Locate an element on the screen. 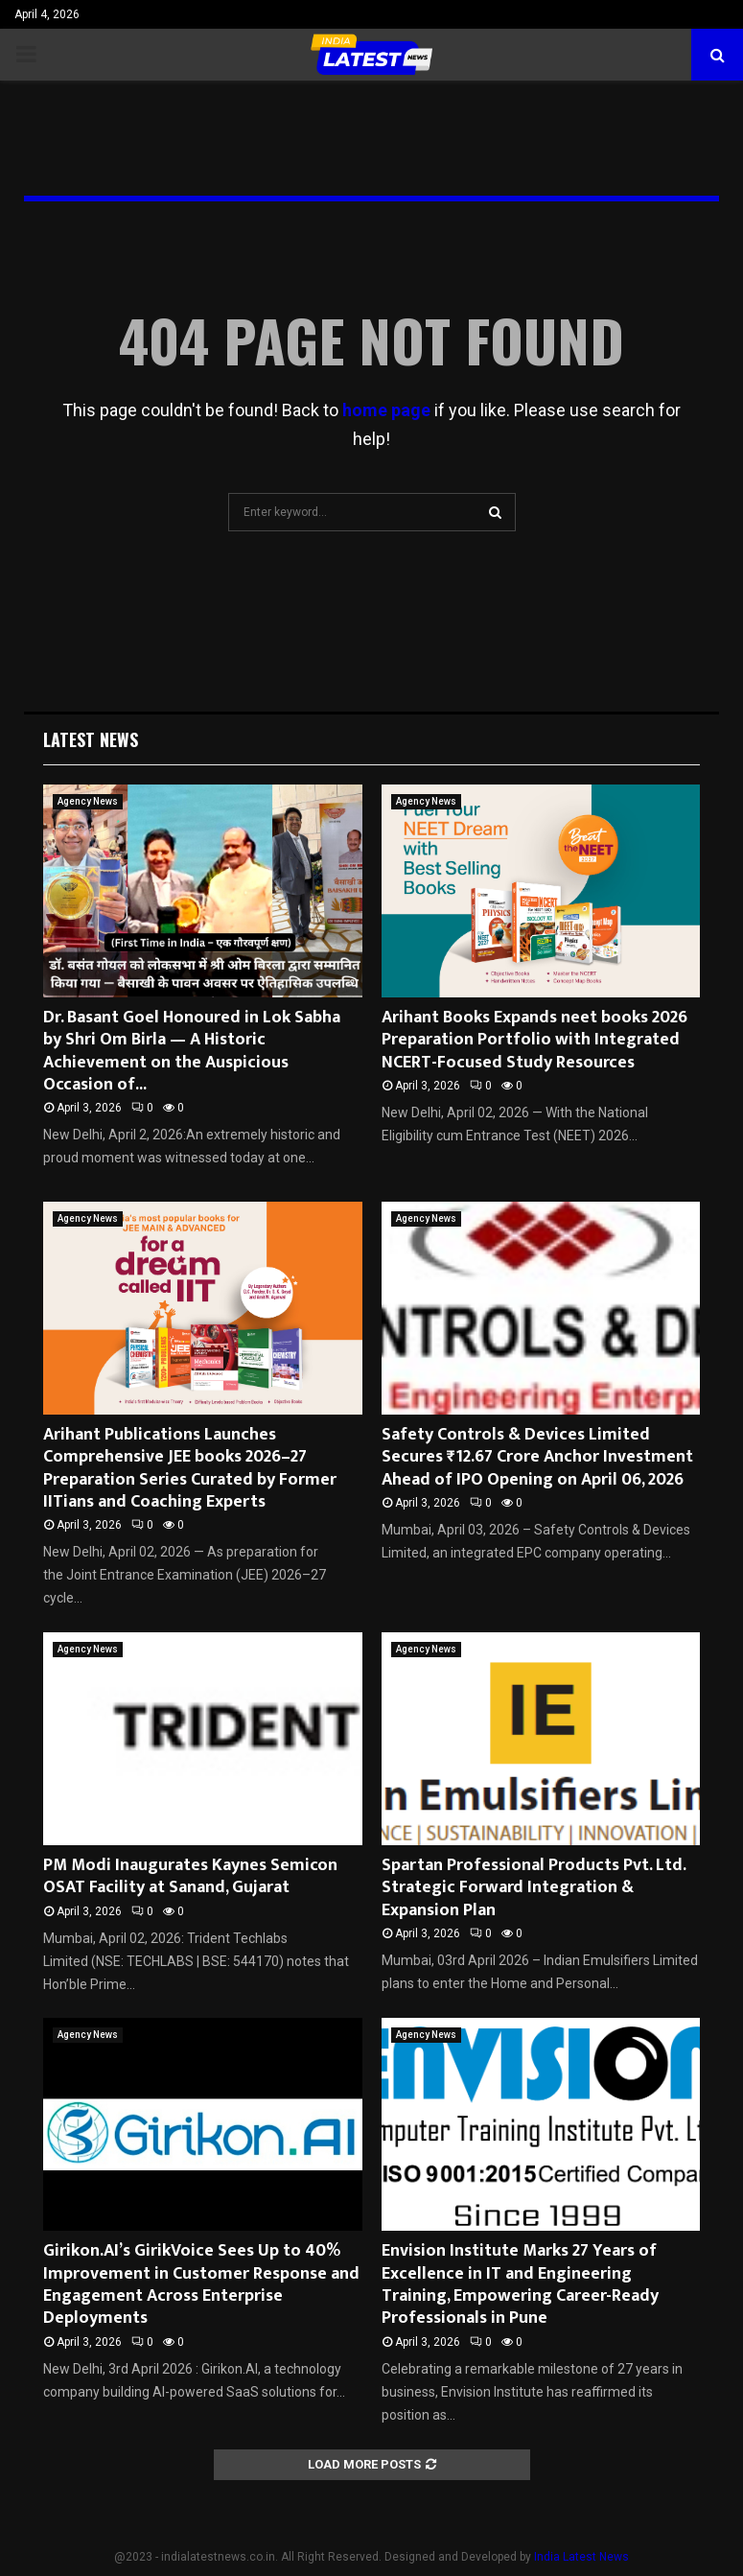 The image size is (743, 2576). PM Modi Inaugurates Kaynes Semicon OSAT Facility at Sanand, Gujarat is located at coordinates (190, 1876).